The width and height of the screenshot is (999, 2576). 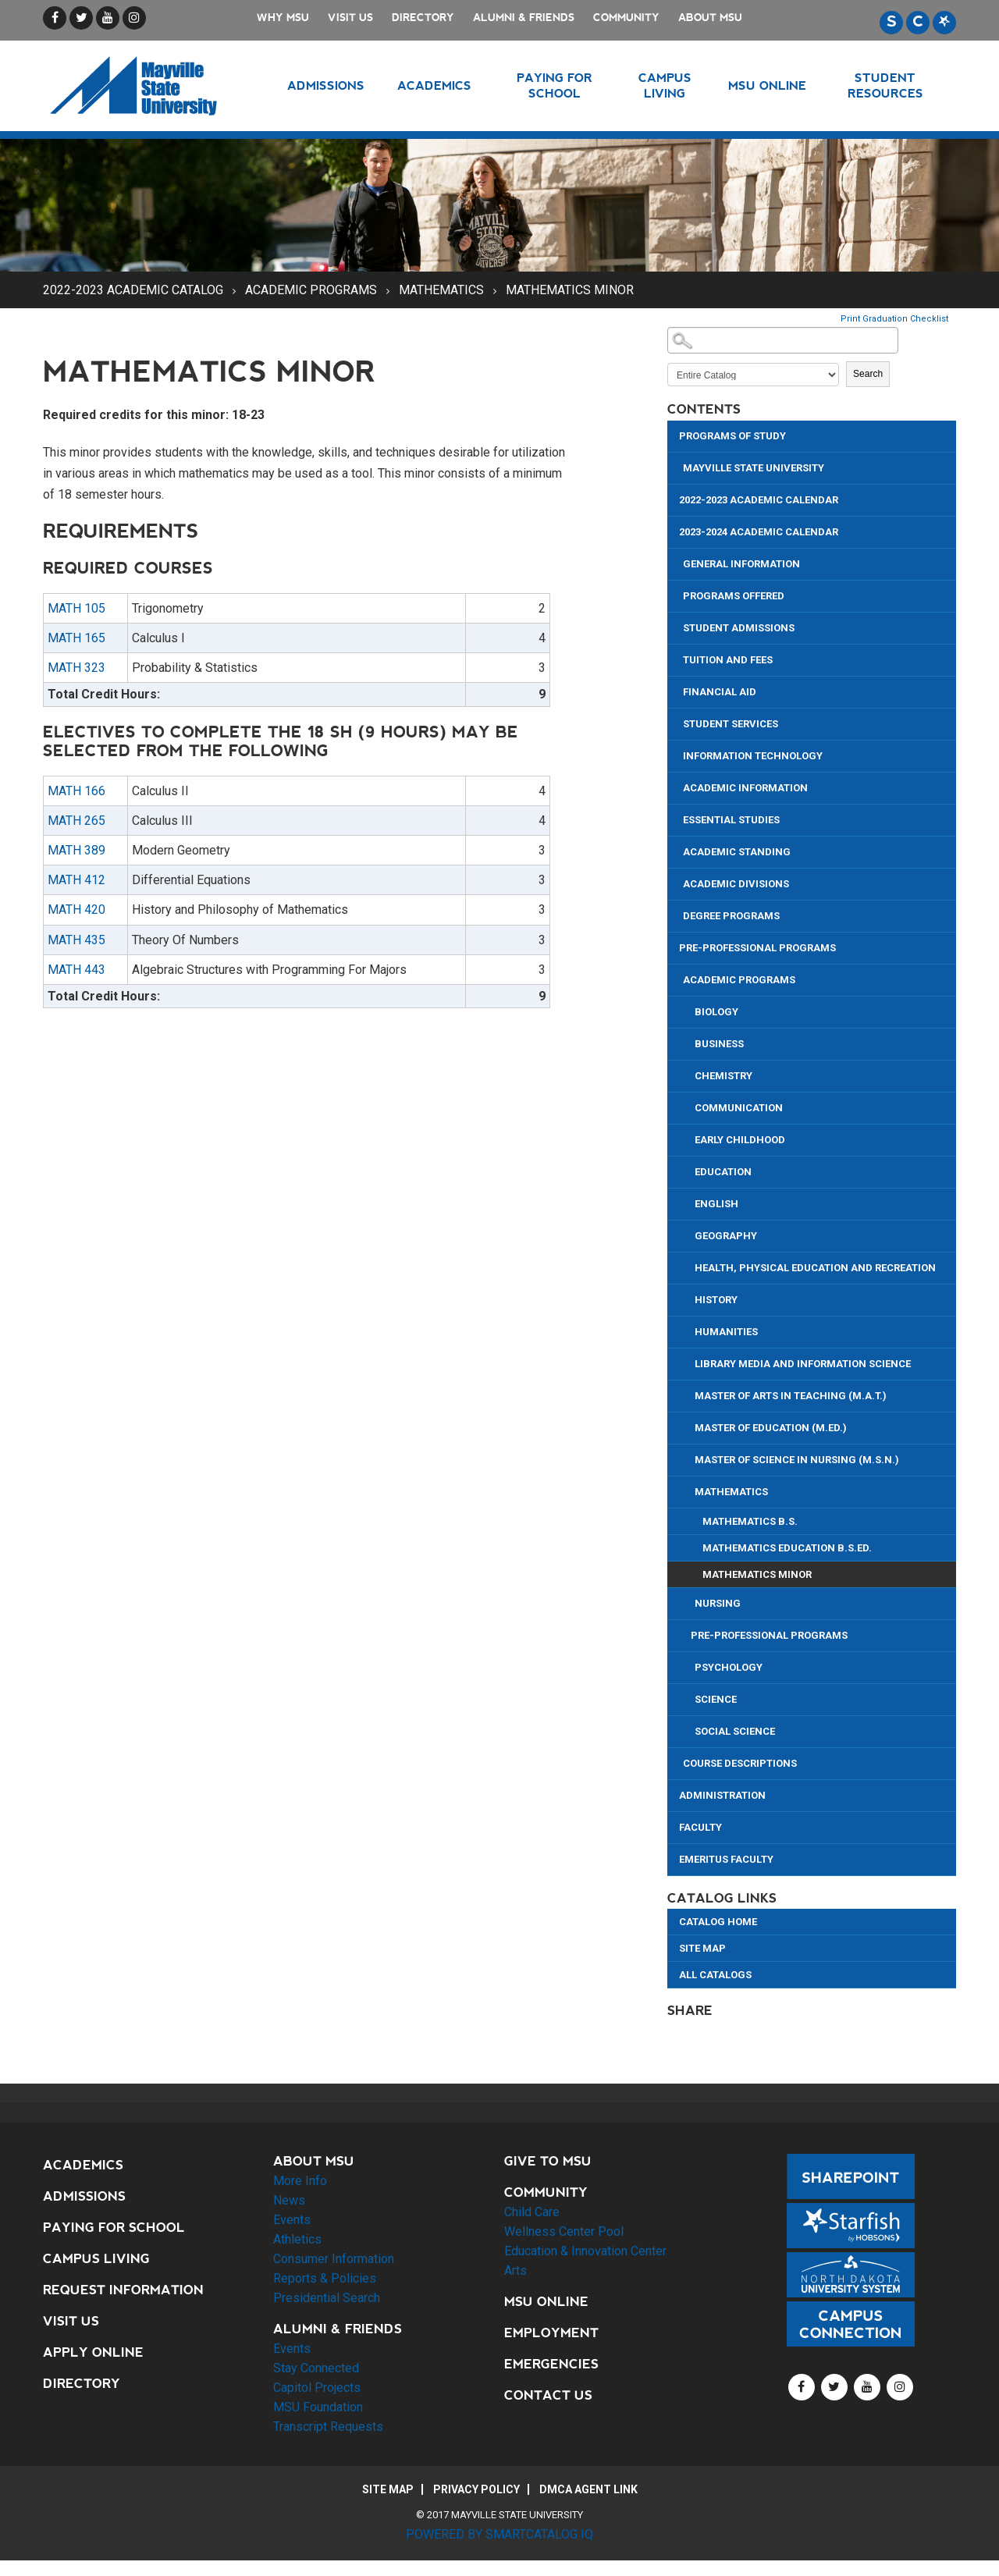 What do you see at coordinates (723, 1172) in the screenshot?
I see `Education` at bounding box center [723, 1172].